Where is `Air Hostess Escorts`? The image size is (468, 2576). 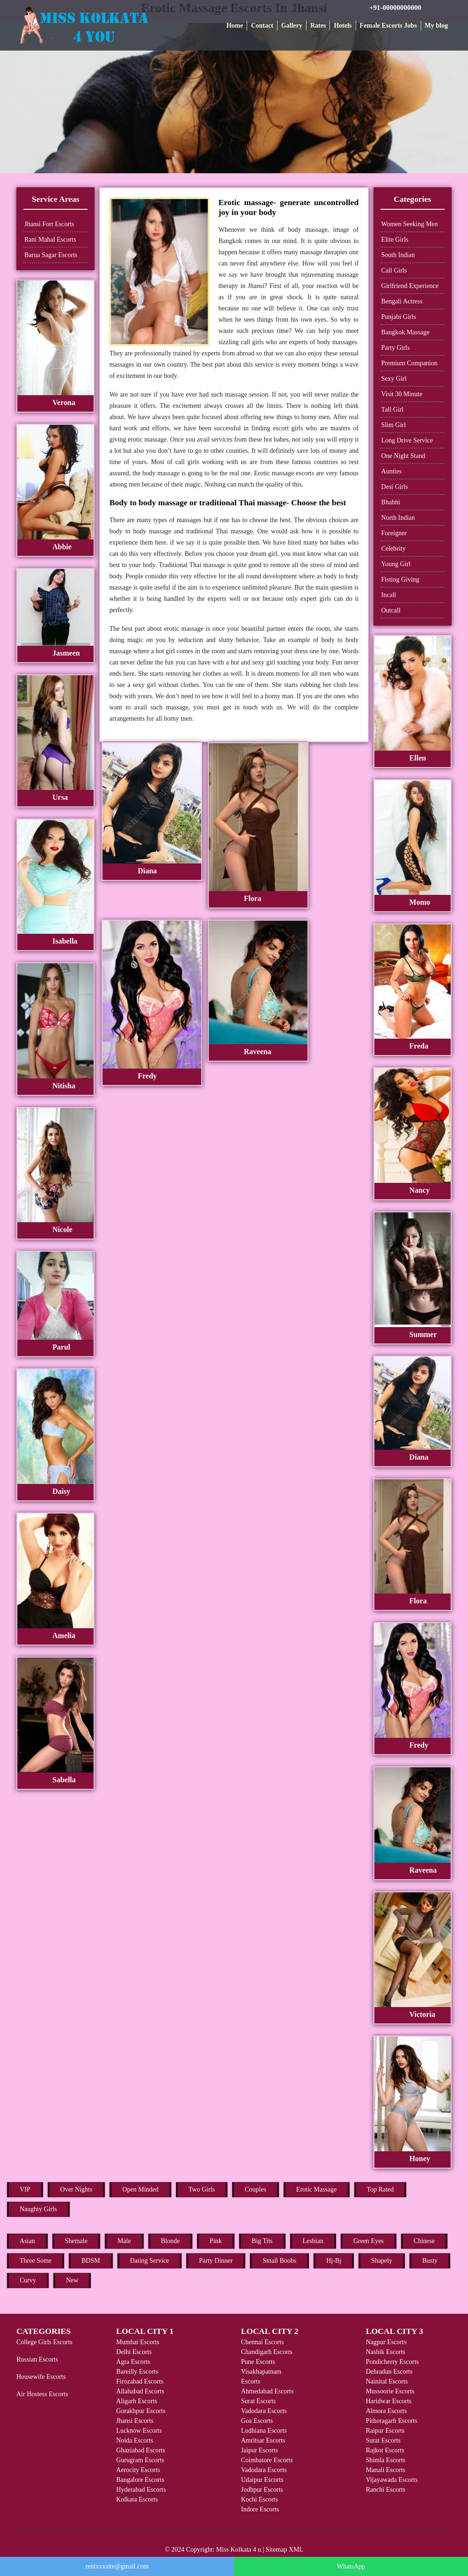
Air Hostess Escorts is located at coordinates (42, 2394).